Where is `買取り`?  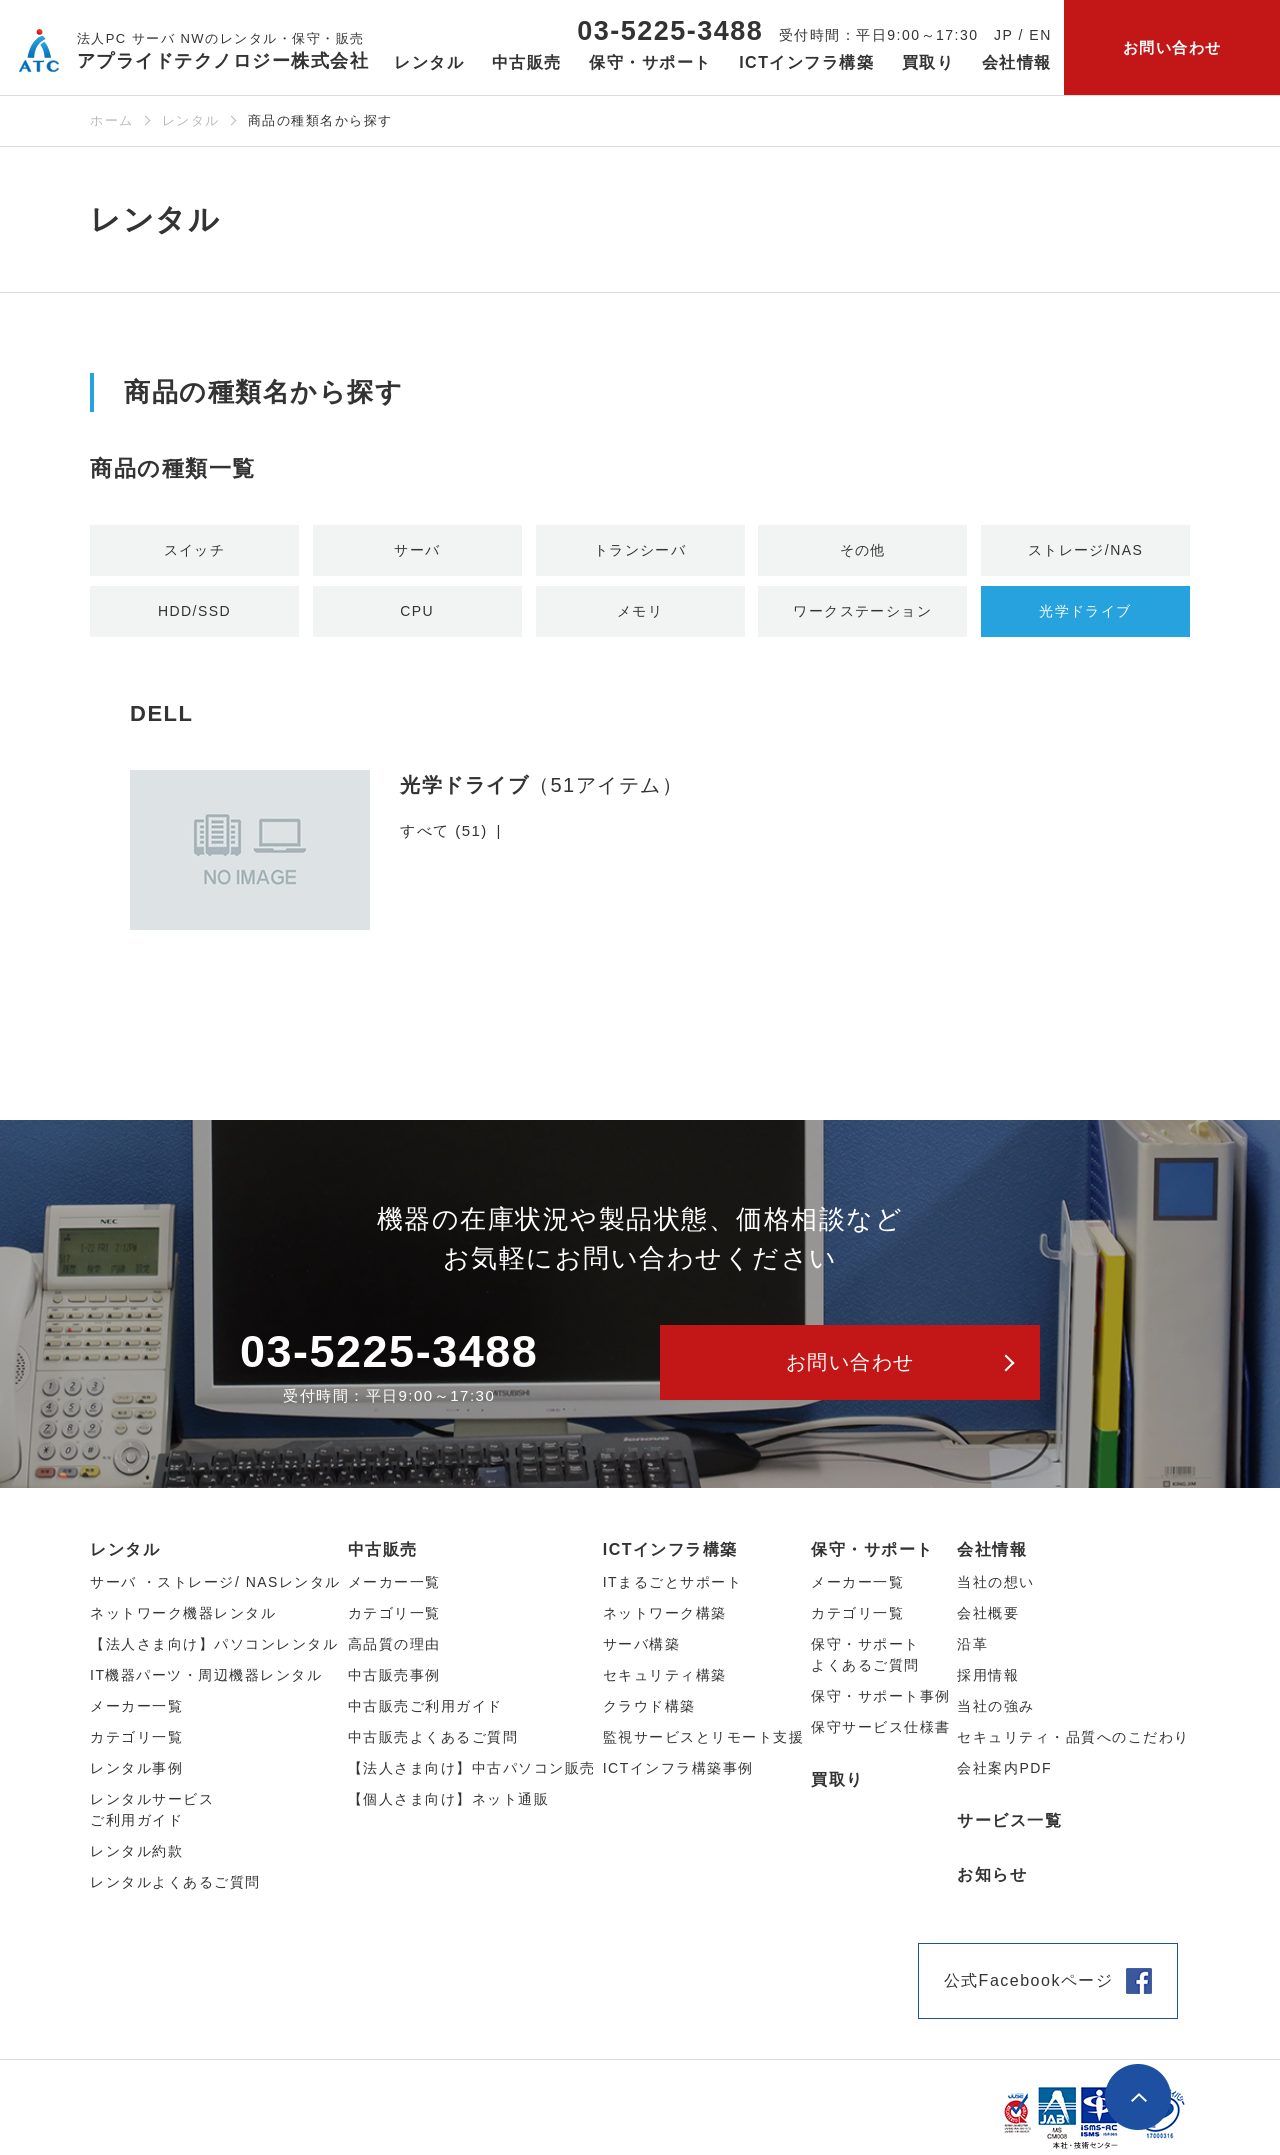 買取り is located at coordinates (928, 62).